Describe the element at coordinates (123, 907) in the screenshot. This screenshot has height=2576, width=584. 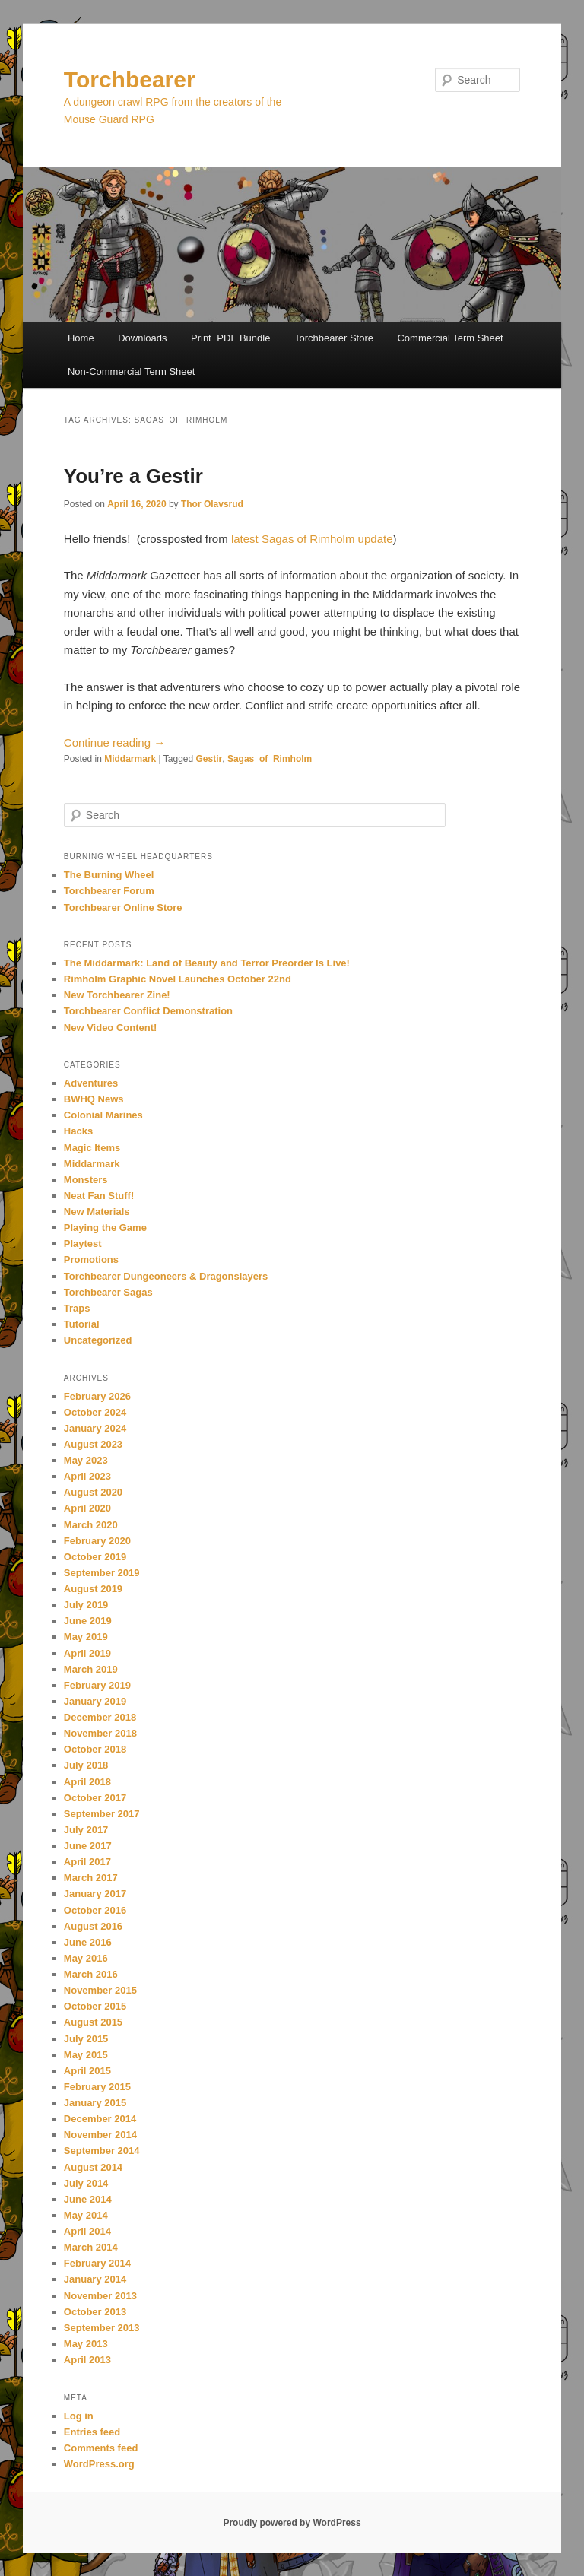
I see `Torchbearer Online Store` at that location.